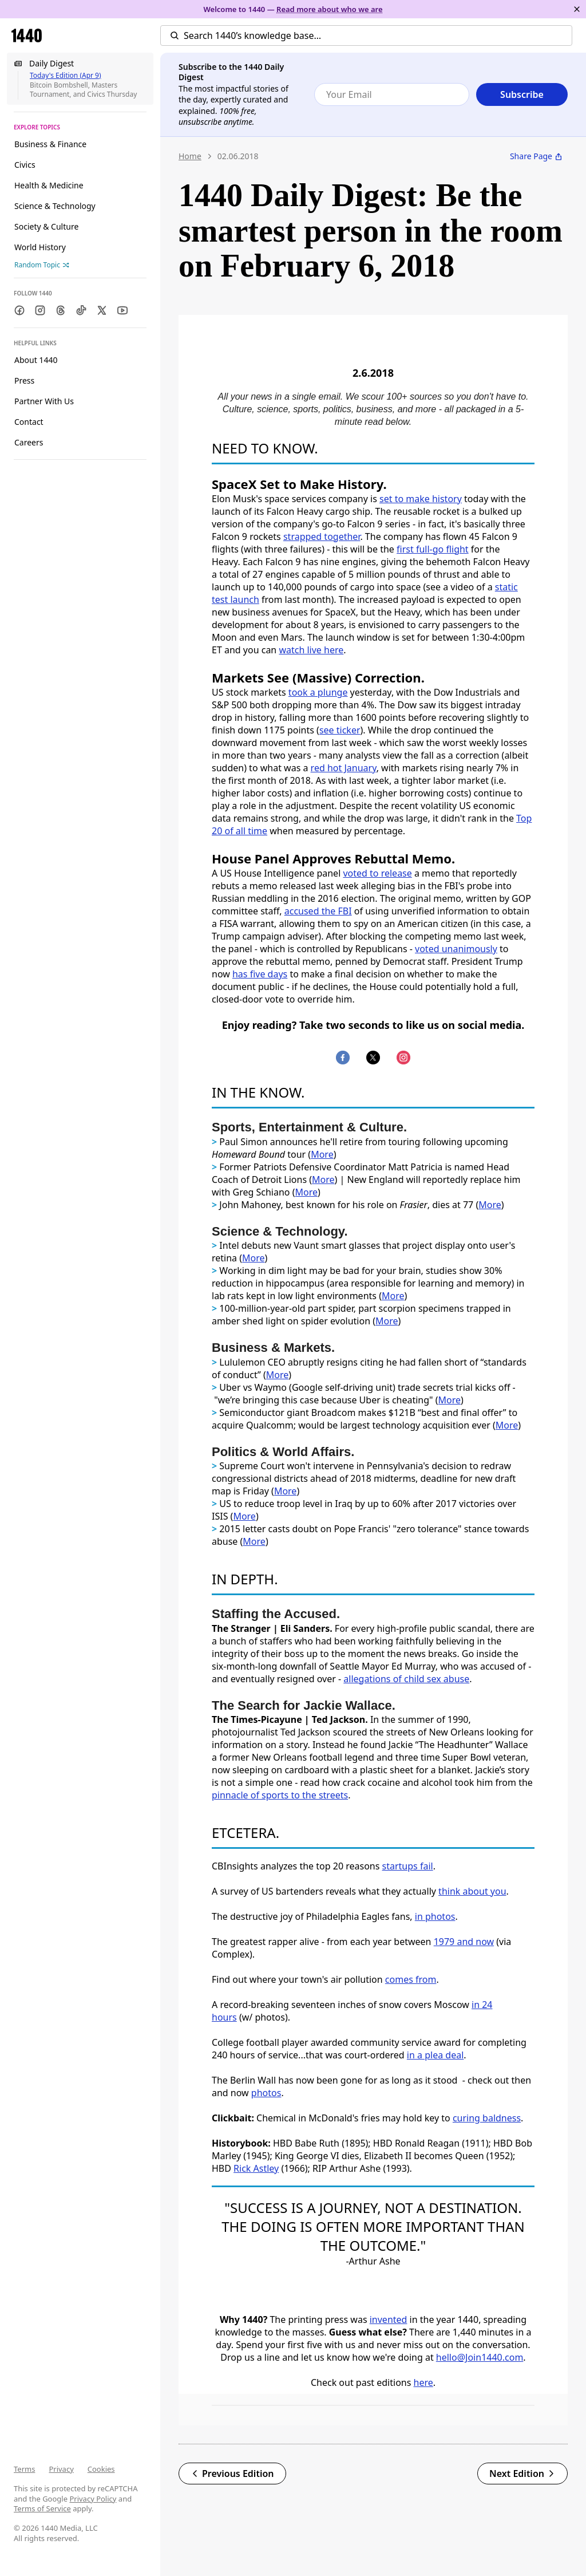 This screenshot has width=586, height=2576. I want to click on startups fail, so click(407, 1866).